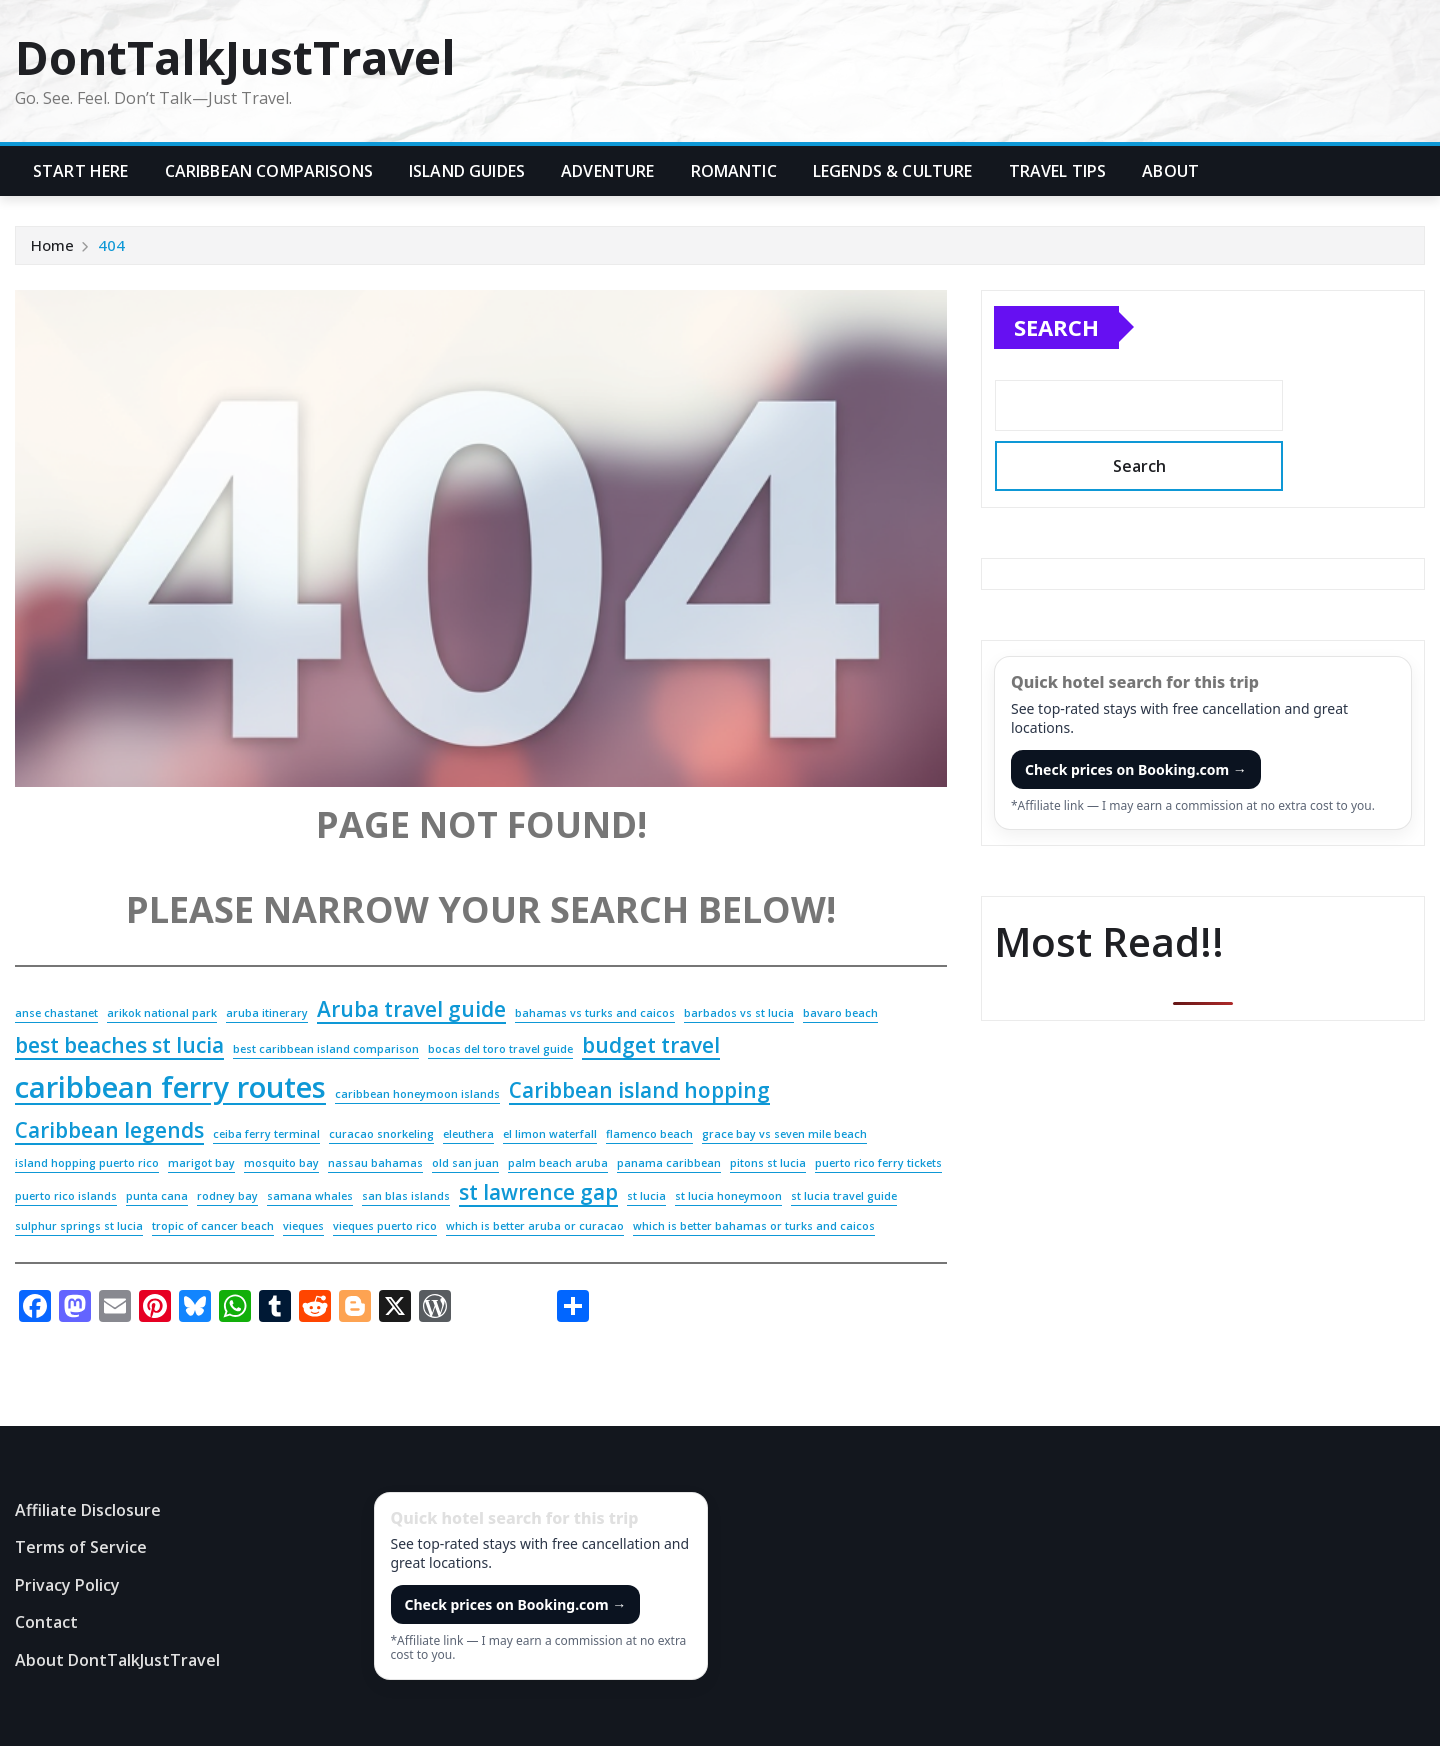 This screenshot has height=1746, width=1440. Describe the element at coordinates (646, 1196) in the screenshot. I see `st lucia [st lucia (2 items)]` at that location.